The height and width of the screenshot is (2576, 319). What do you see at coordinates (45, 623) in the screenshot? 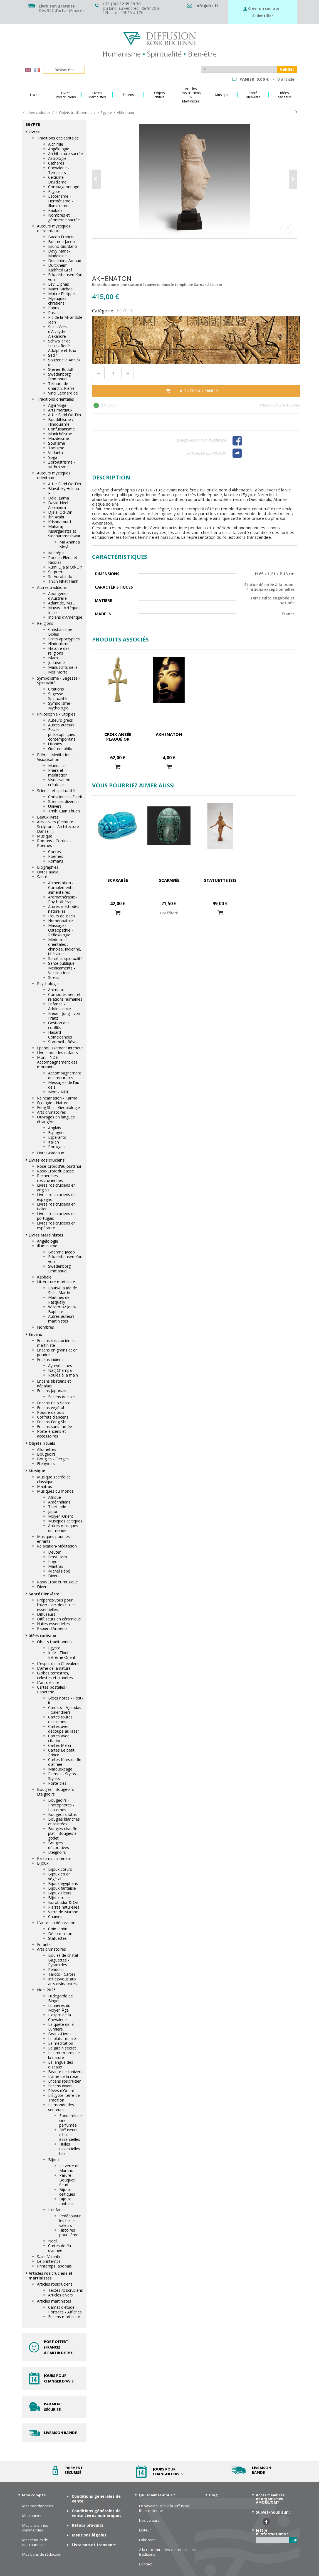
I see `Religions` at bounding box center [45, 623].